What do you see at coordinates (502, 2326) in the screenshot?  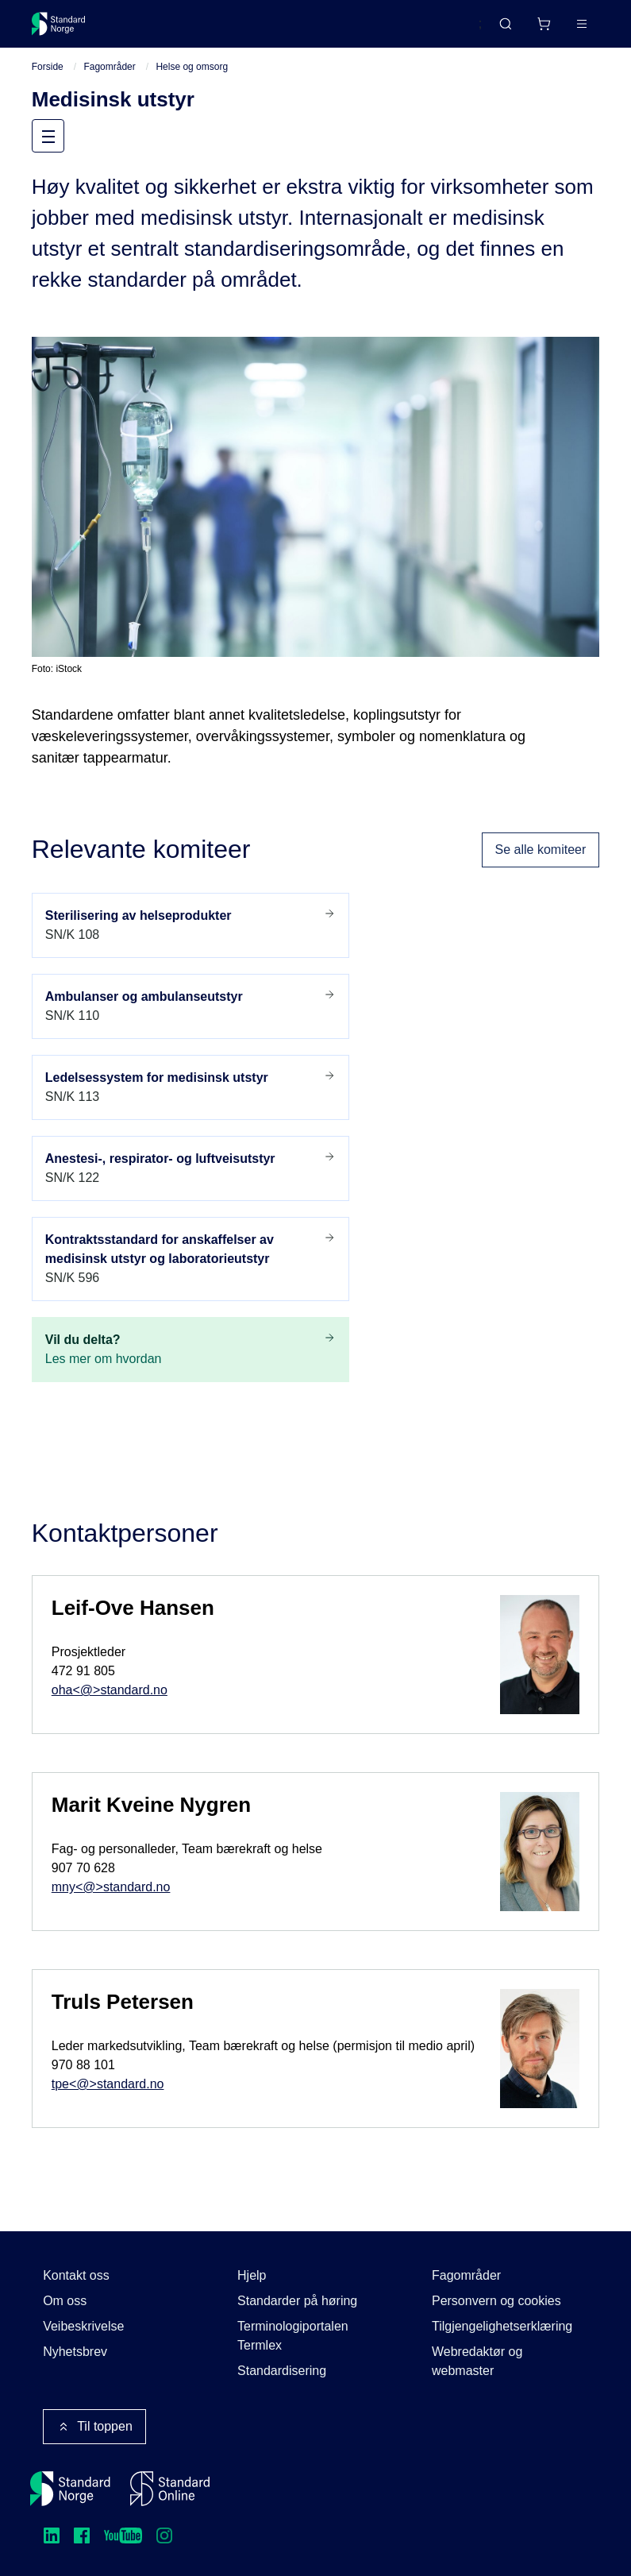 I see `Tilgjengelighetserklæring` at bounding box center [502, 2326].